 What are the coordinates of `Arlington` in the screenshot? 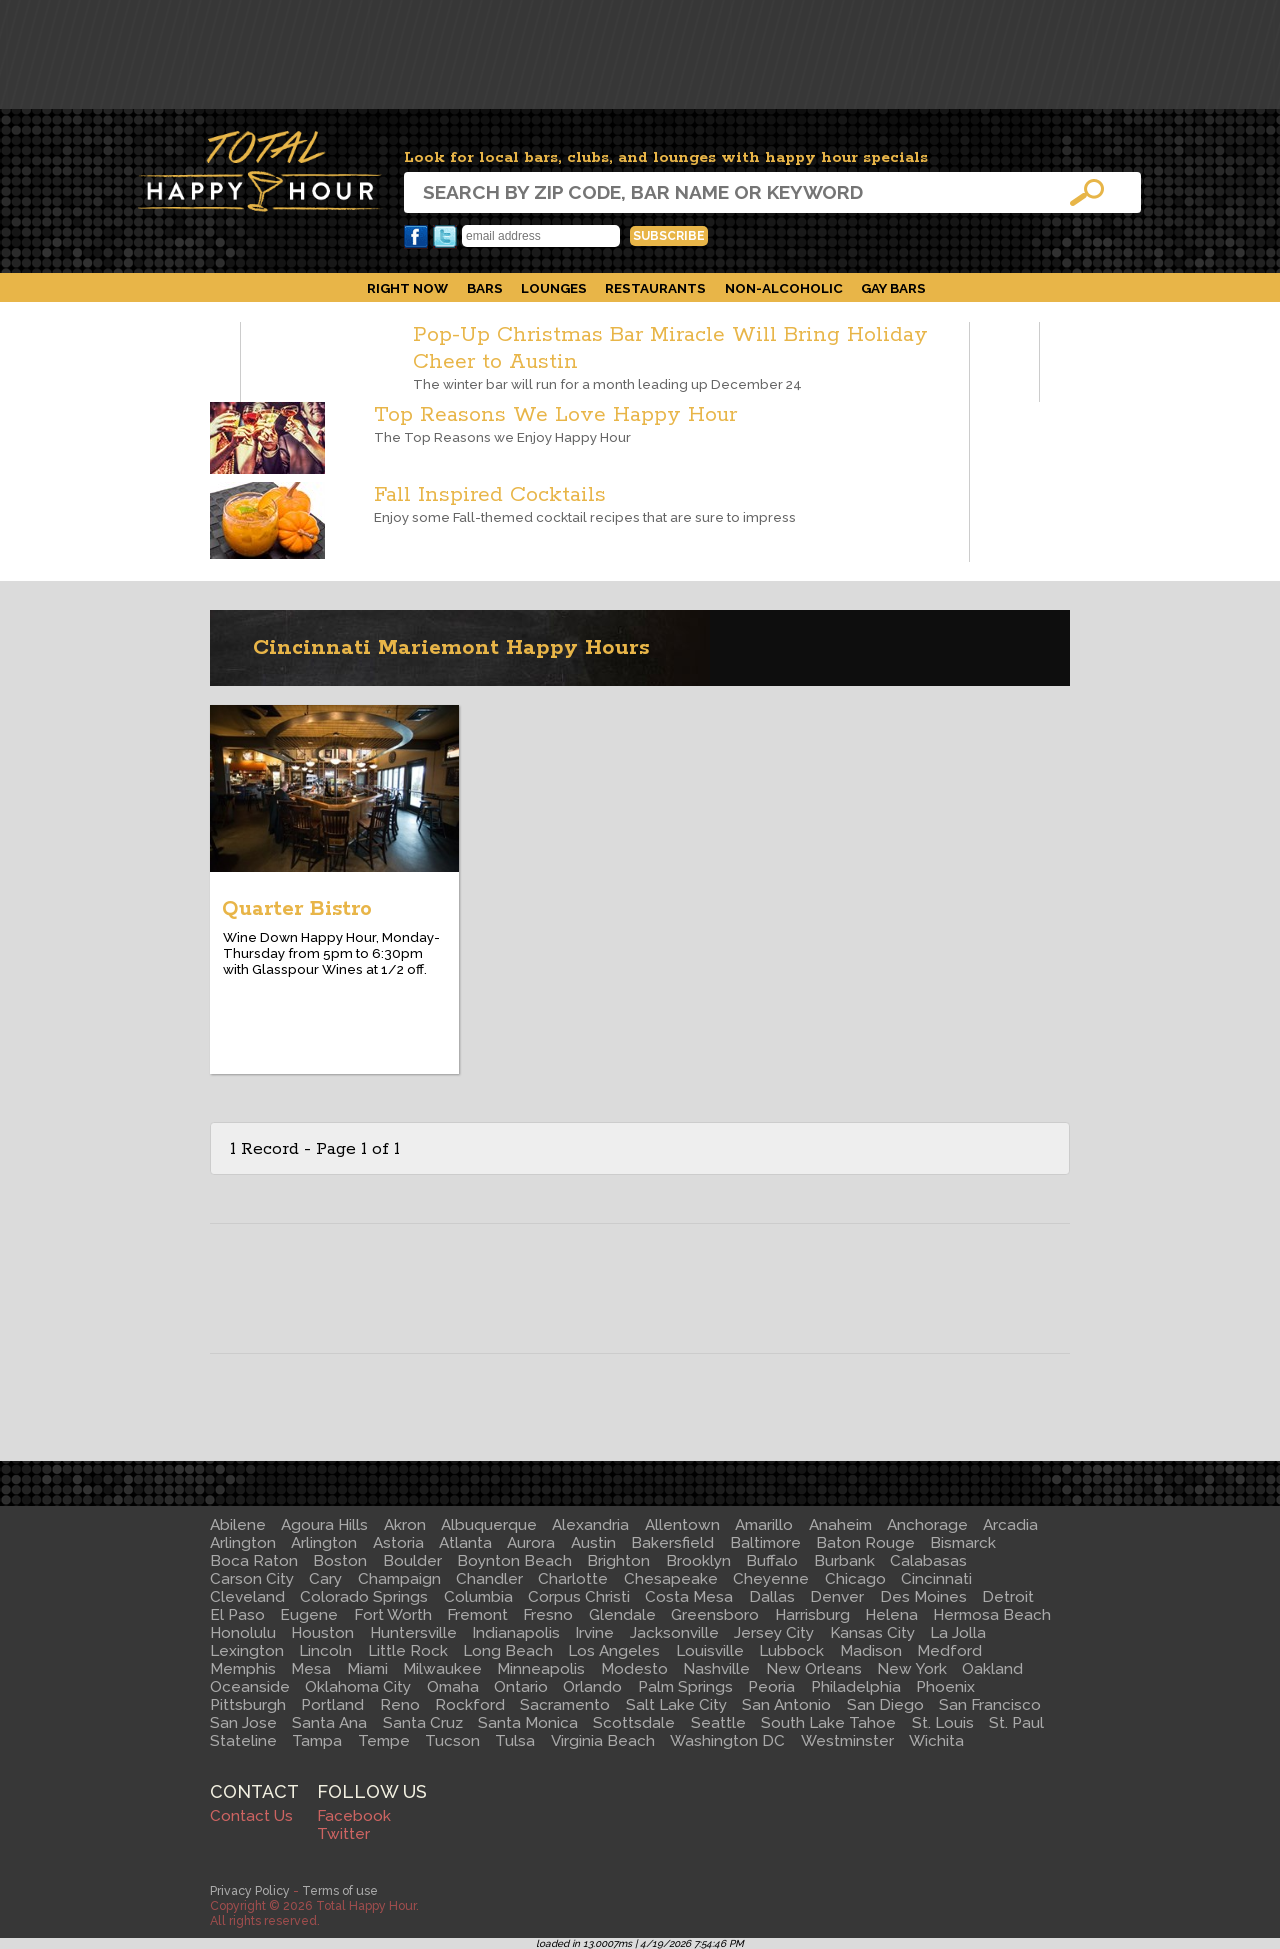 It's located at (243, 1543).